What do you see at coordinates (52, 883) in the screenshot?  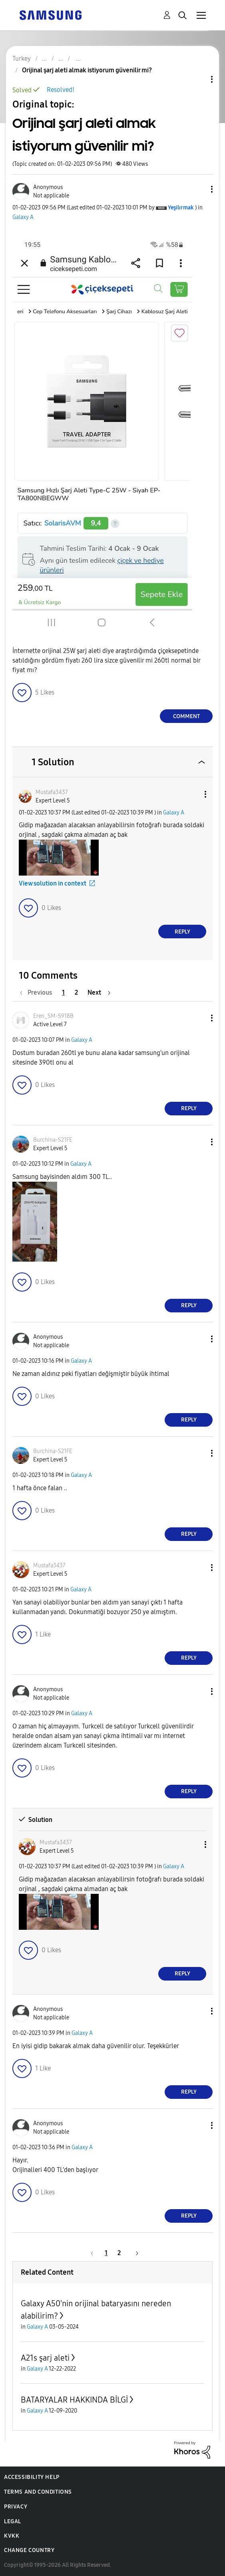 I see `View solution in context` at bounding box center [52, 883].